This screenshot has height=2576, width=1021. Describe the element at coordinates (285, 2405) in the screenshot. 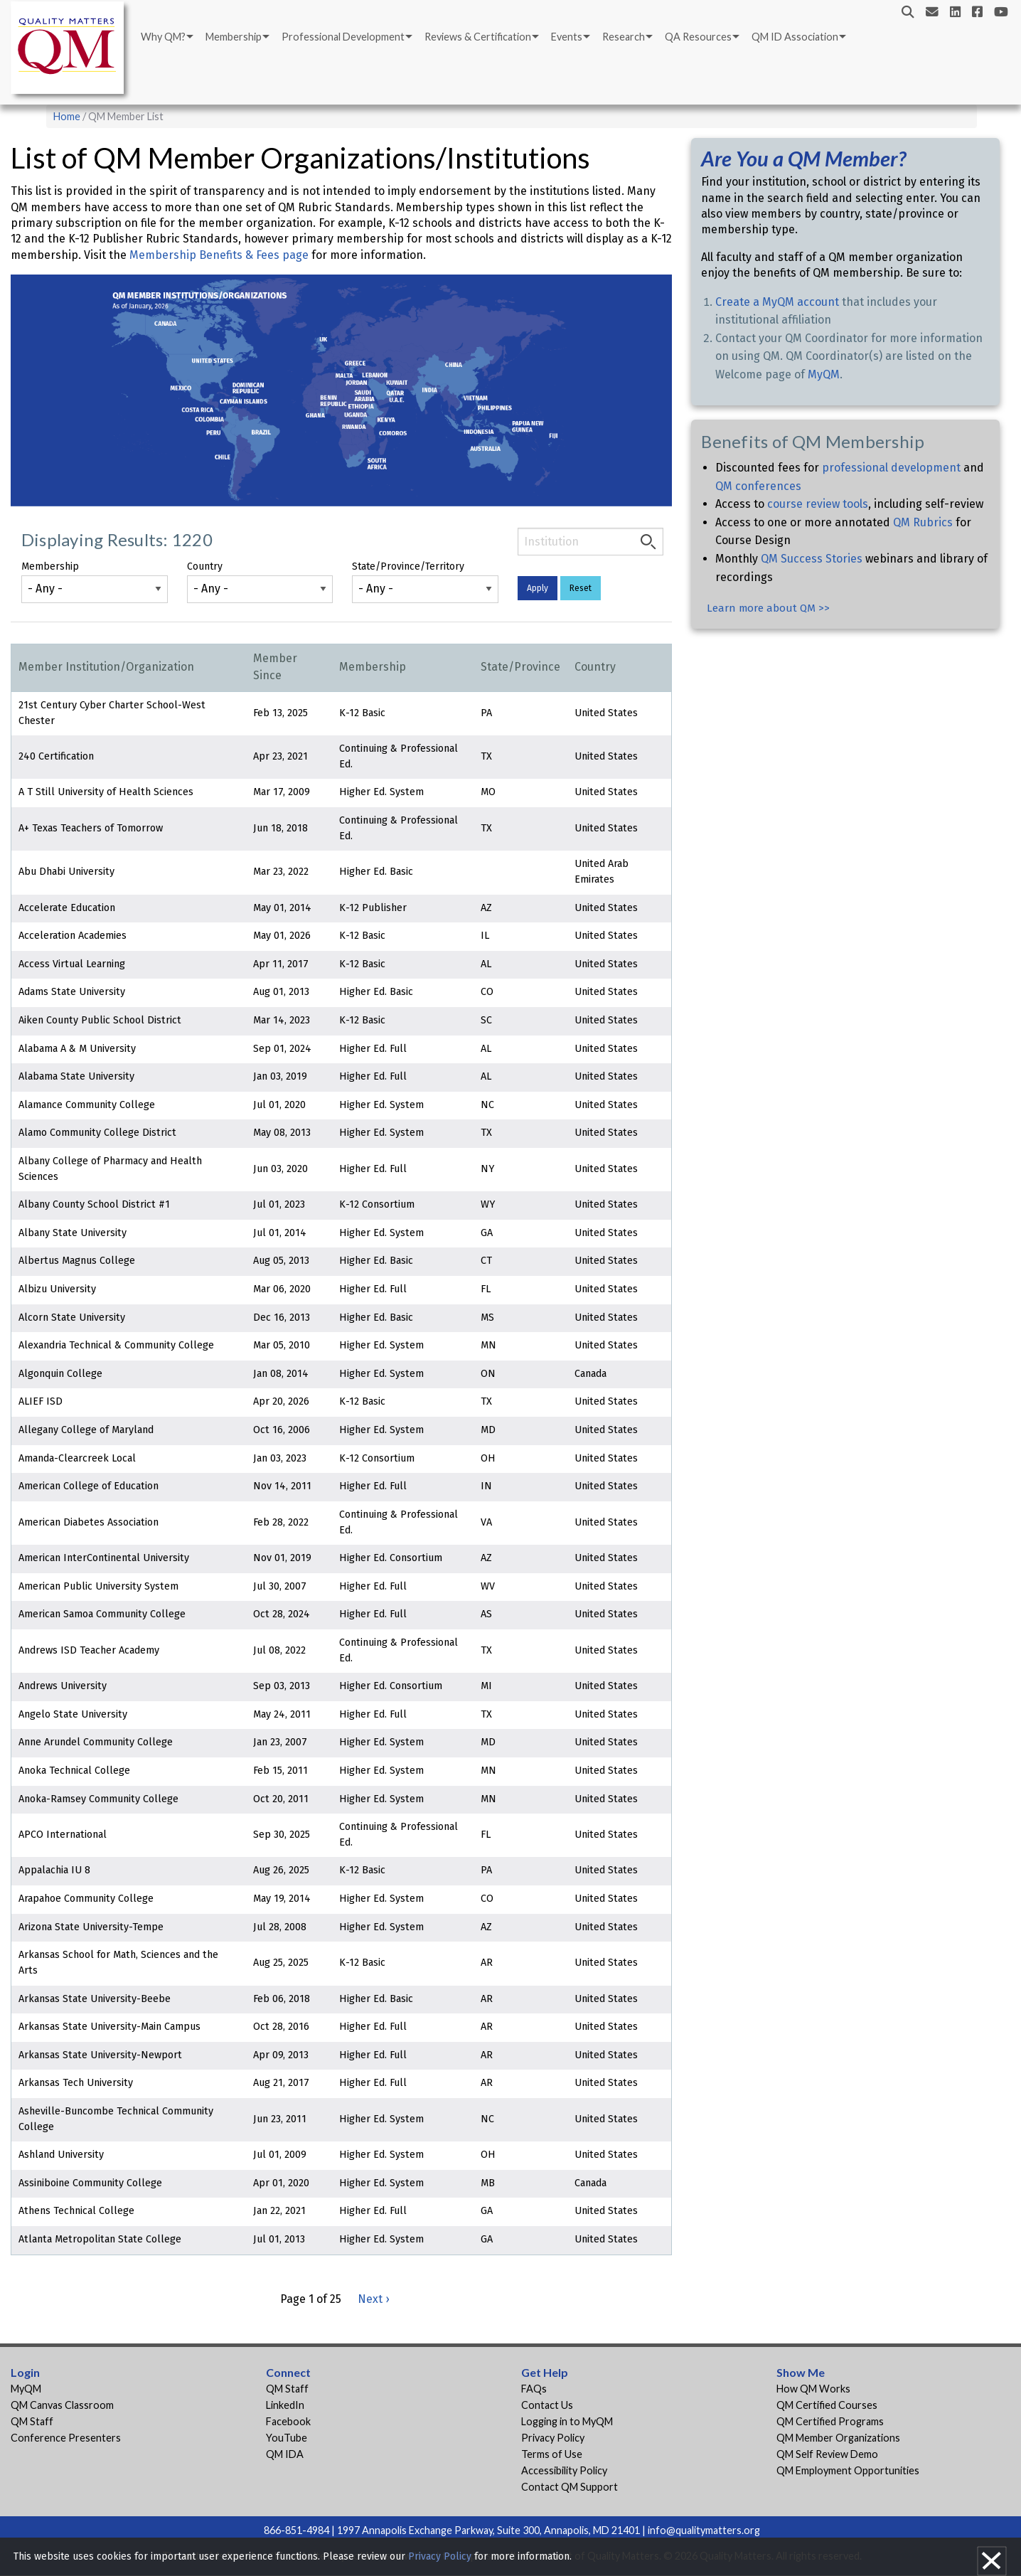

I see `LinkedIn` at that location.